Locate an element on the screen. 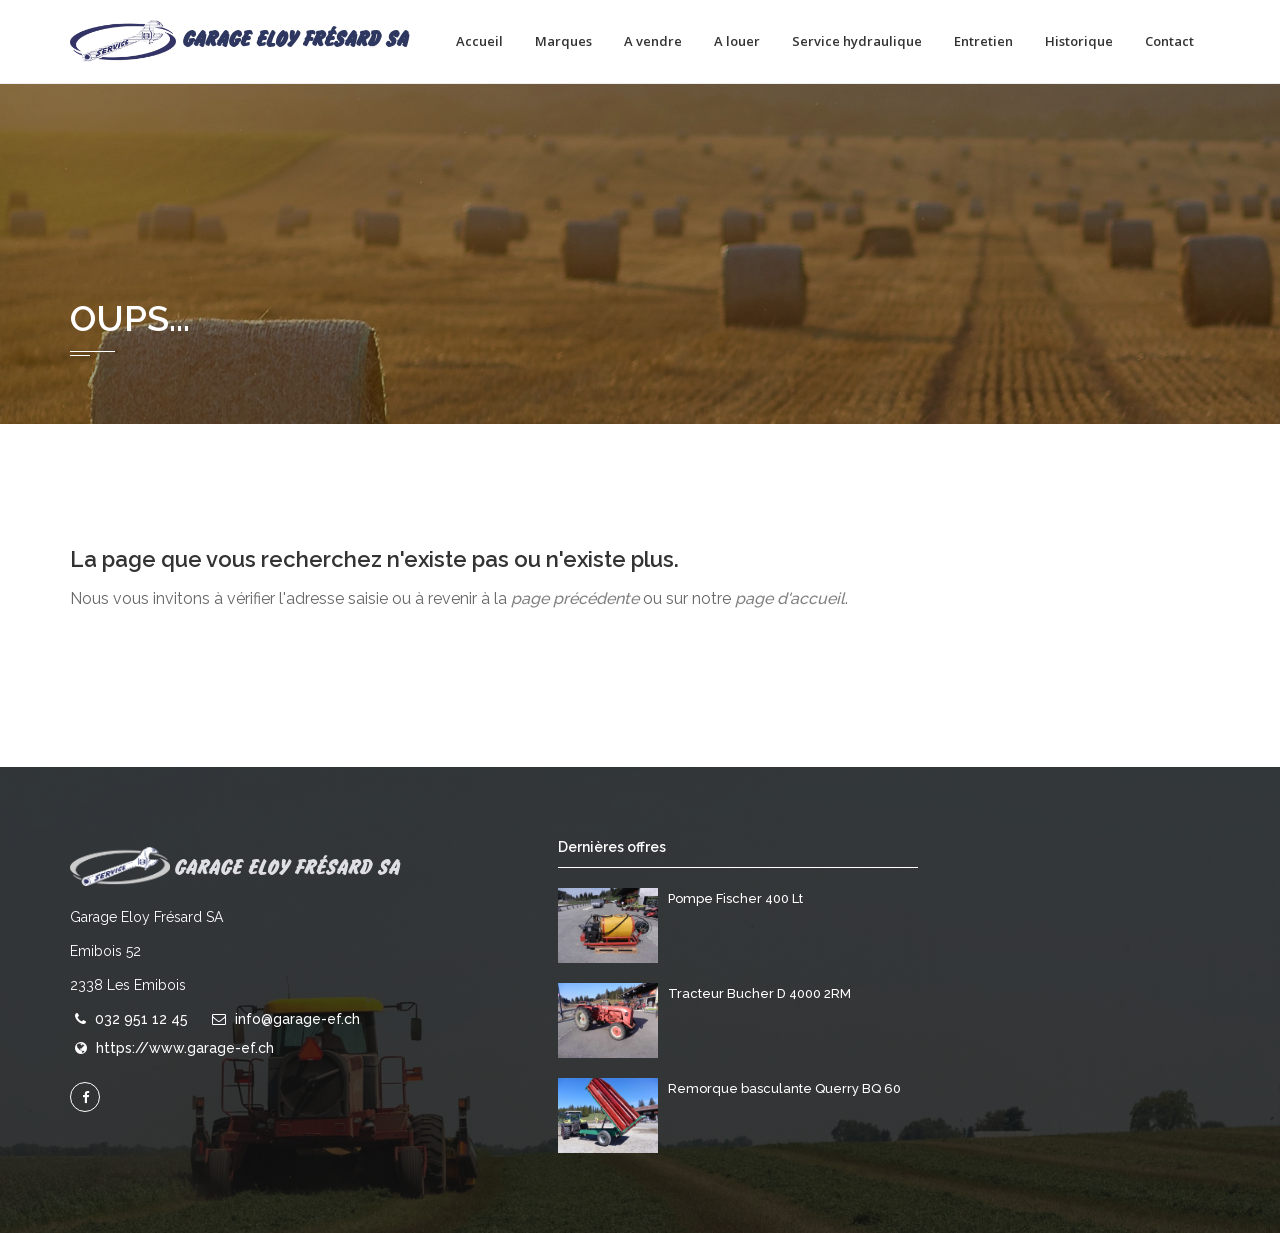 The image size is (1280, 1233). Contact is located at coordinates (1169, 41).